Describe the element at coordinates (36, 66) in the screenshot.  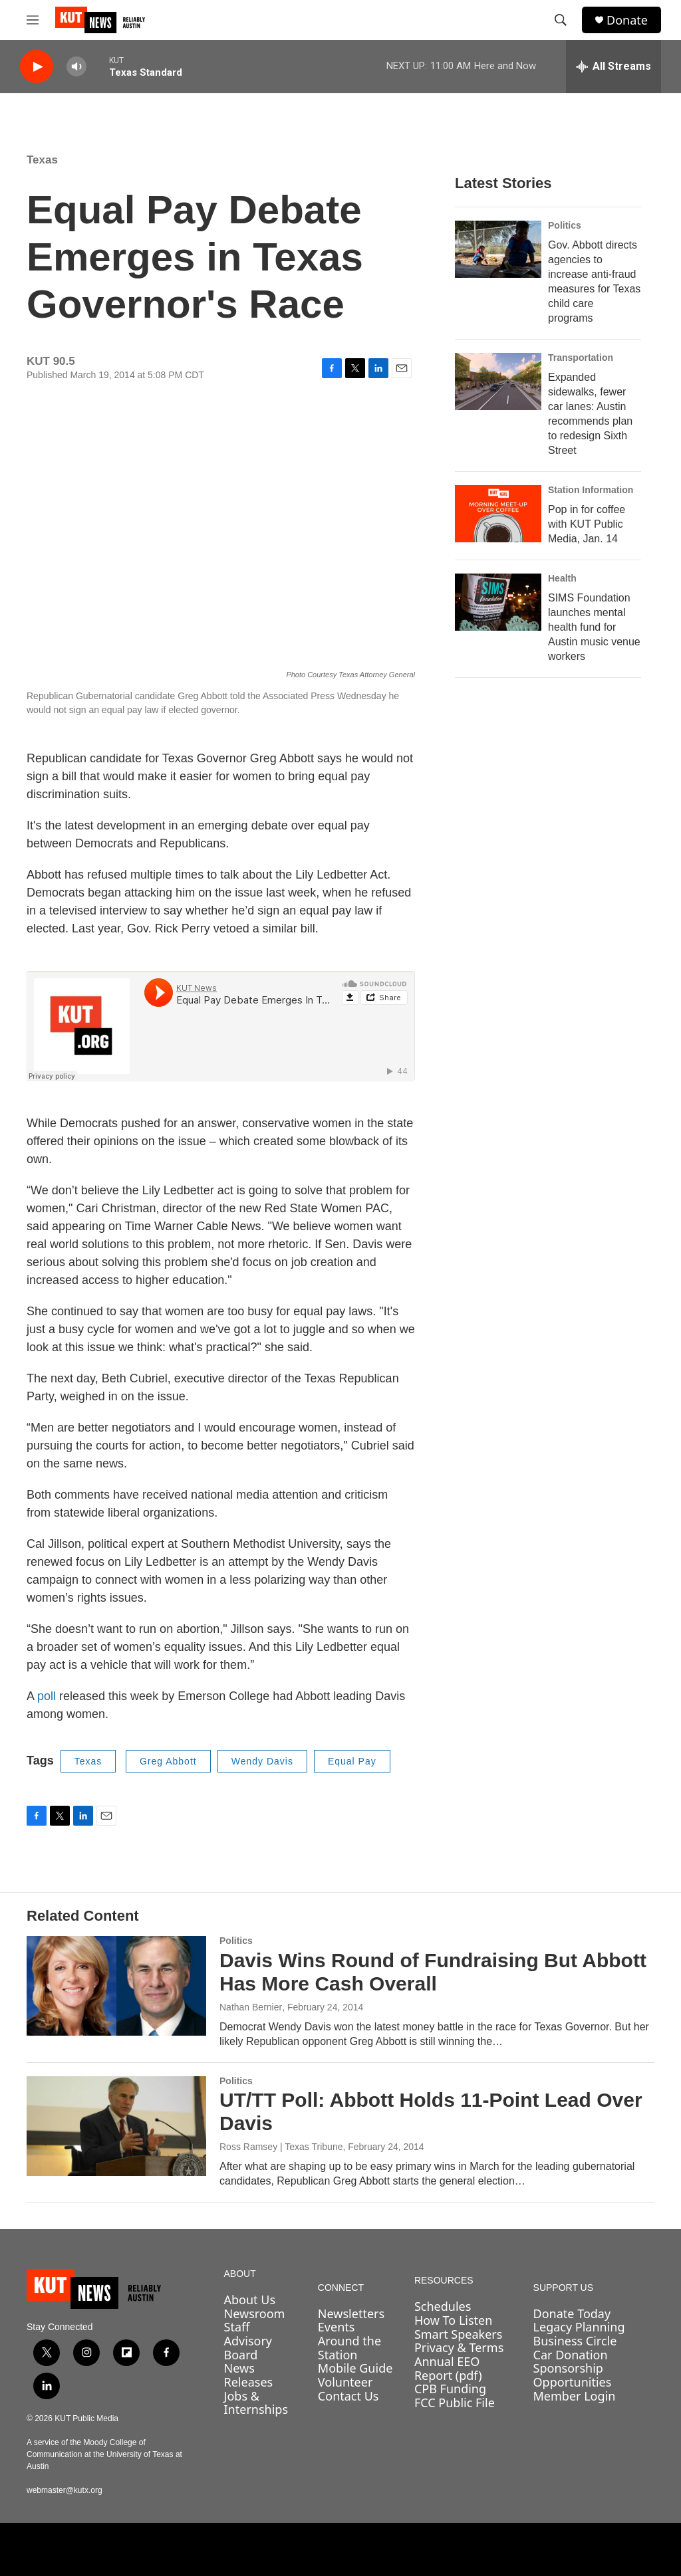
I see `[play]` at that location.